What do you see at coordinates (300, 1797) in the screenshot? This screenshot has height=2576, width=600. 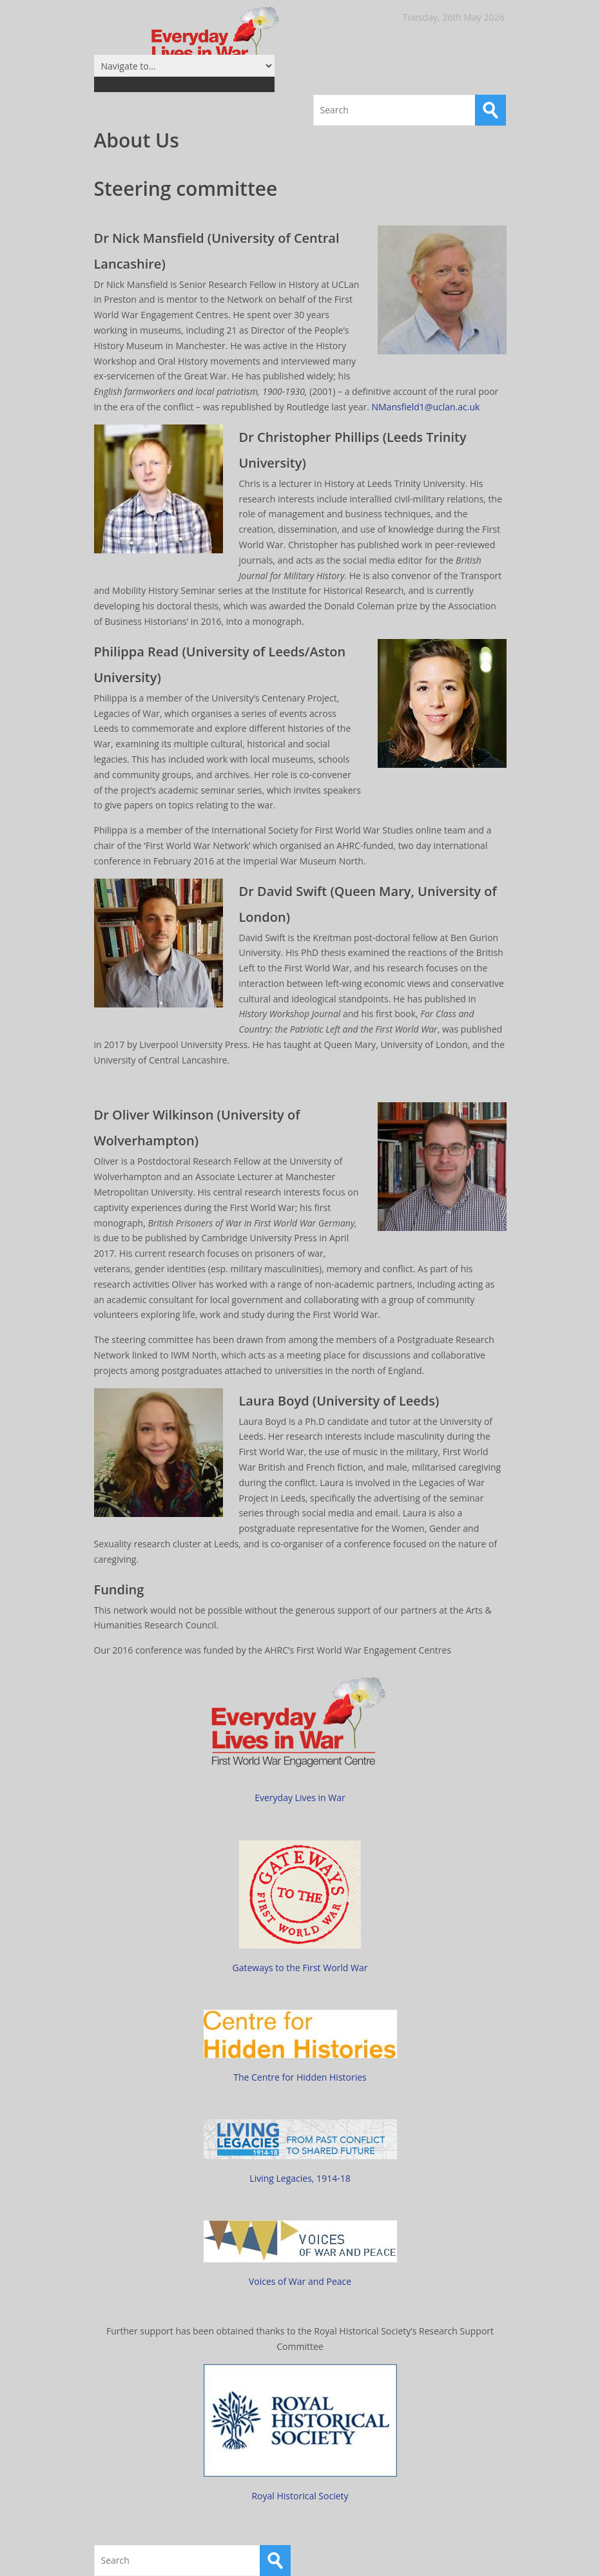 I see `Everyday Lives in War` at bounding box center [300, 1797].